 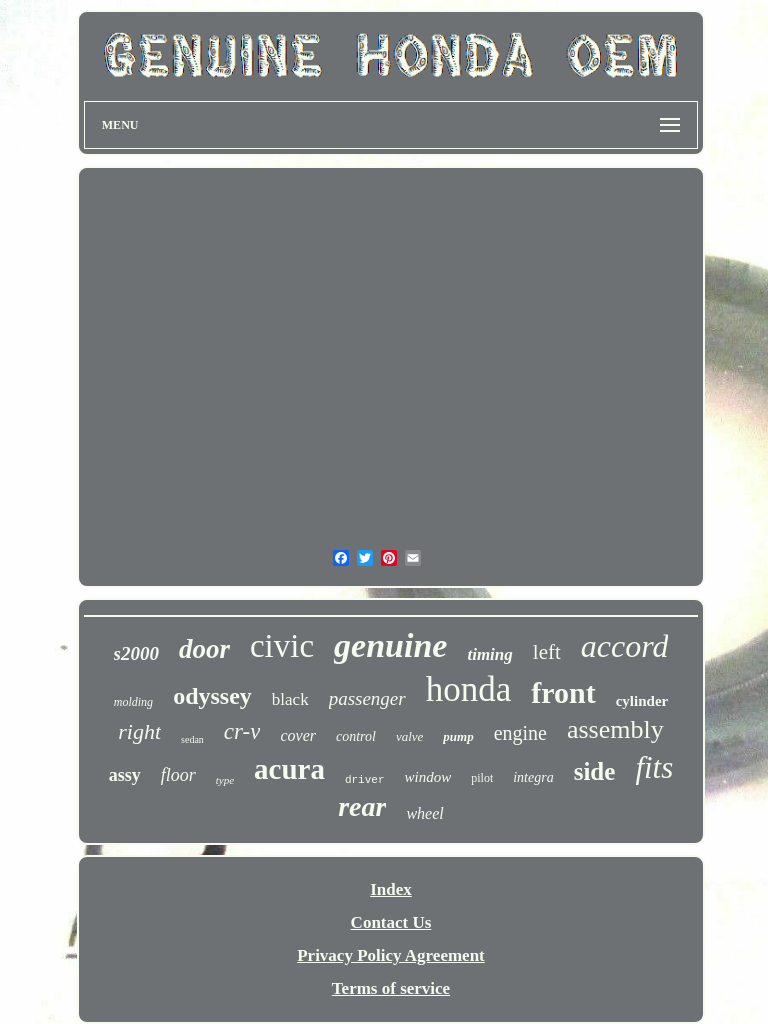 I want to click on Index, so click(x=391, y=889).